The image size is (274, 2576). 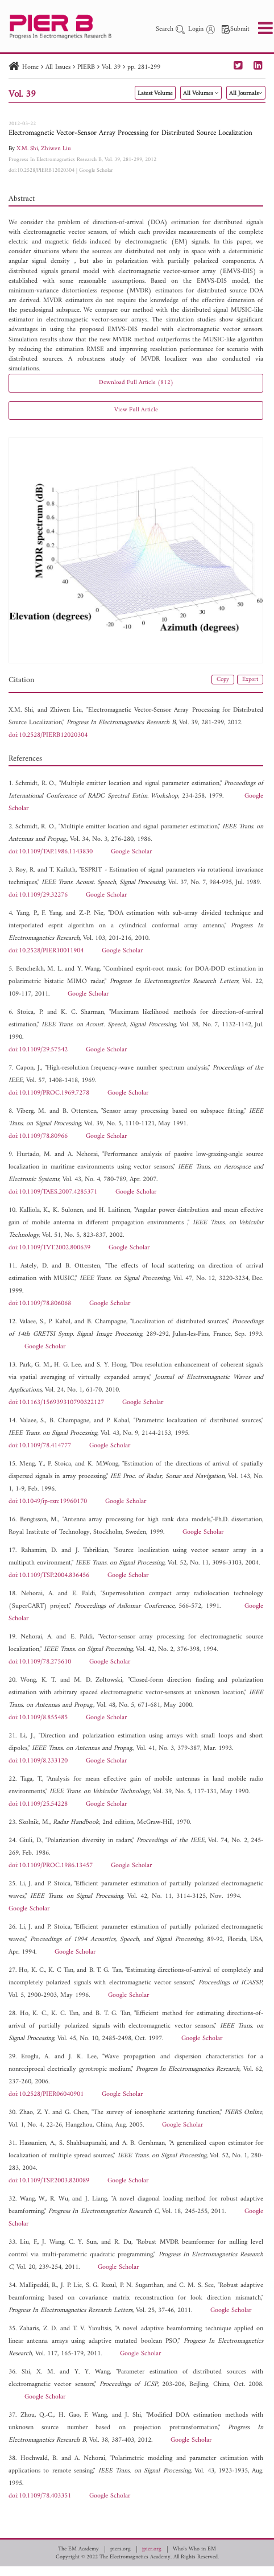 What do you see at coordinates (51, 1866) in the screenshot?
I see `doi:10.1109/PROC.1986.13457` at bounding box center [51, 1866].